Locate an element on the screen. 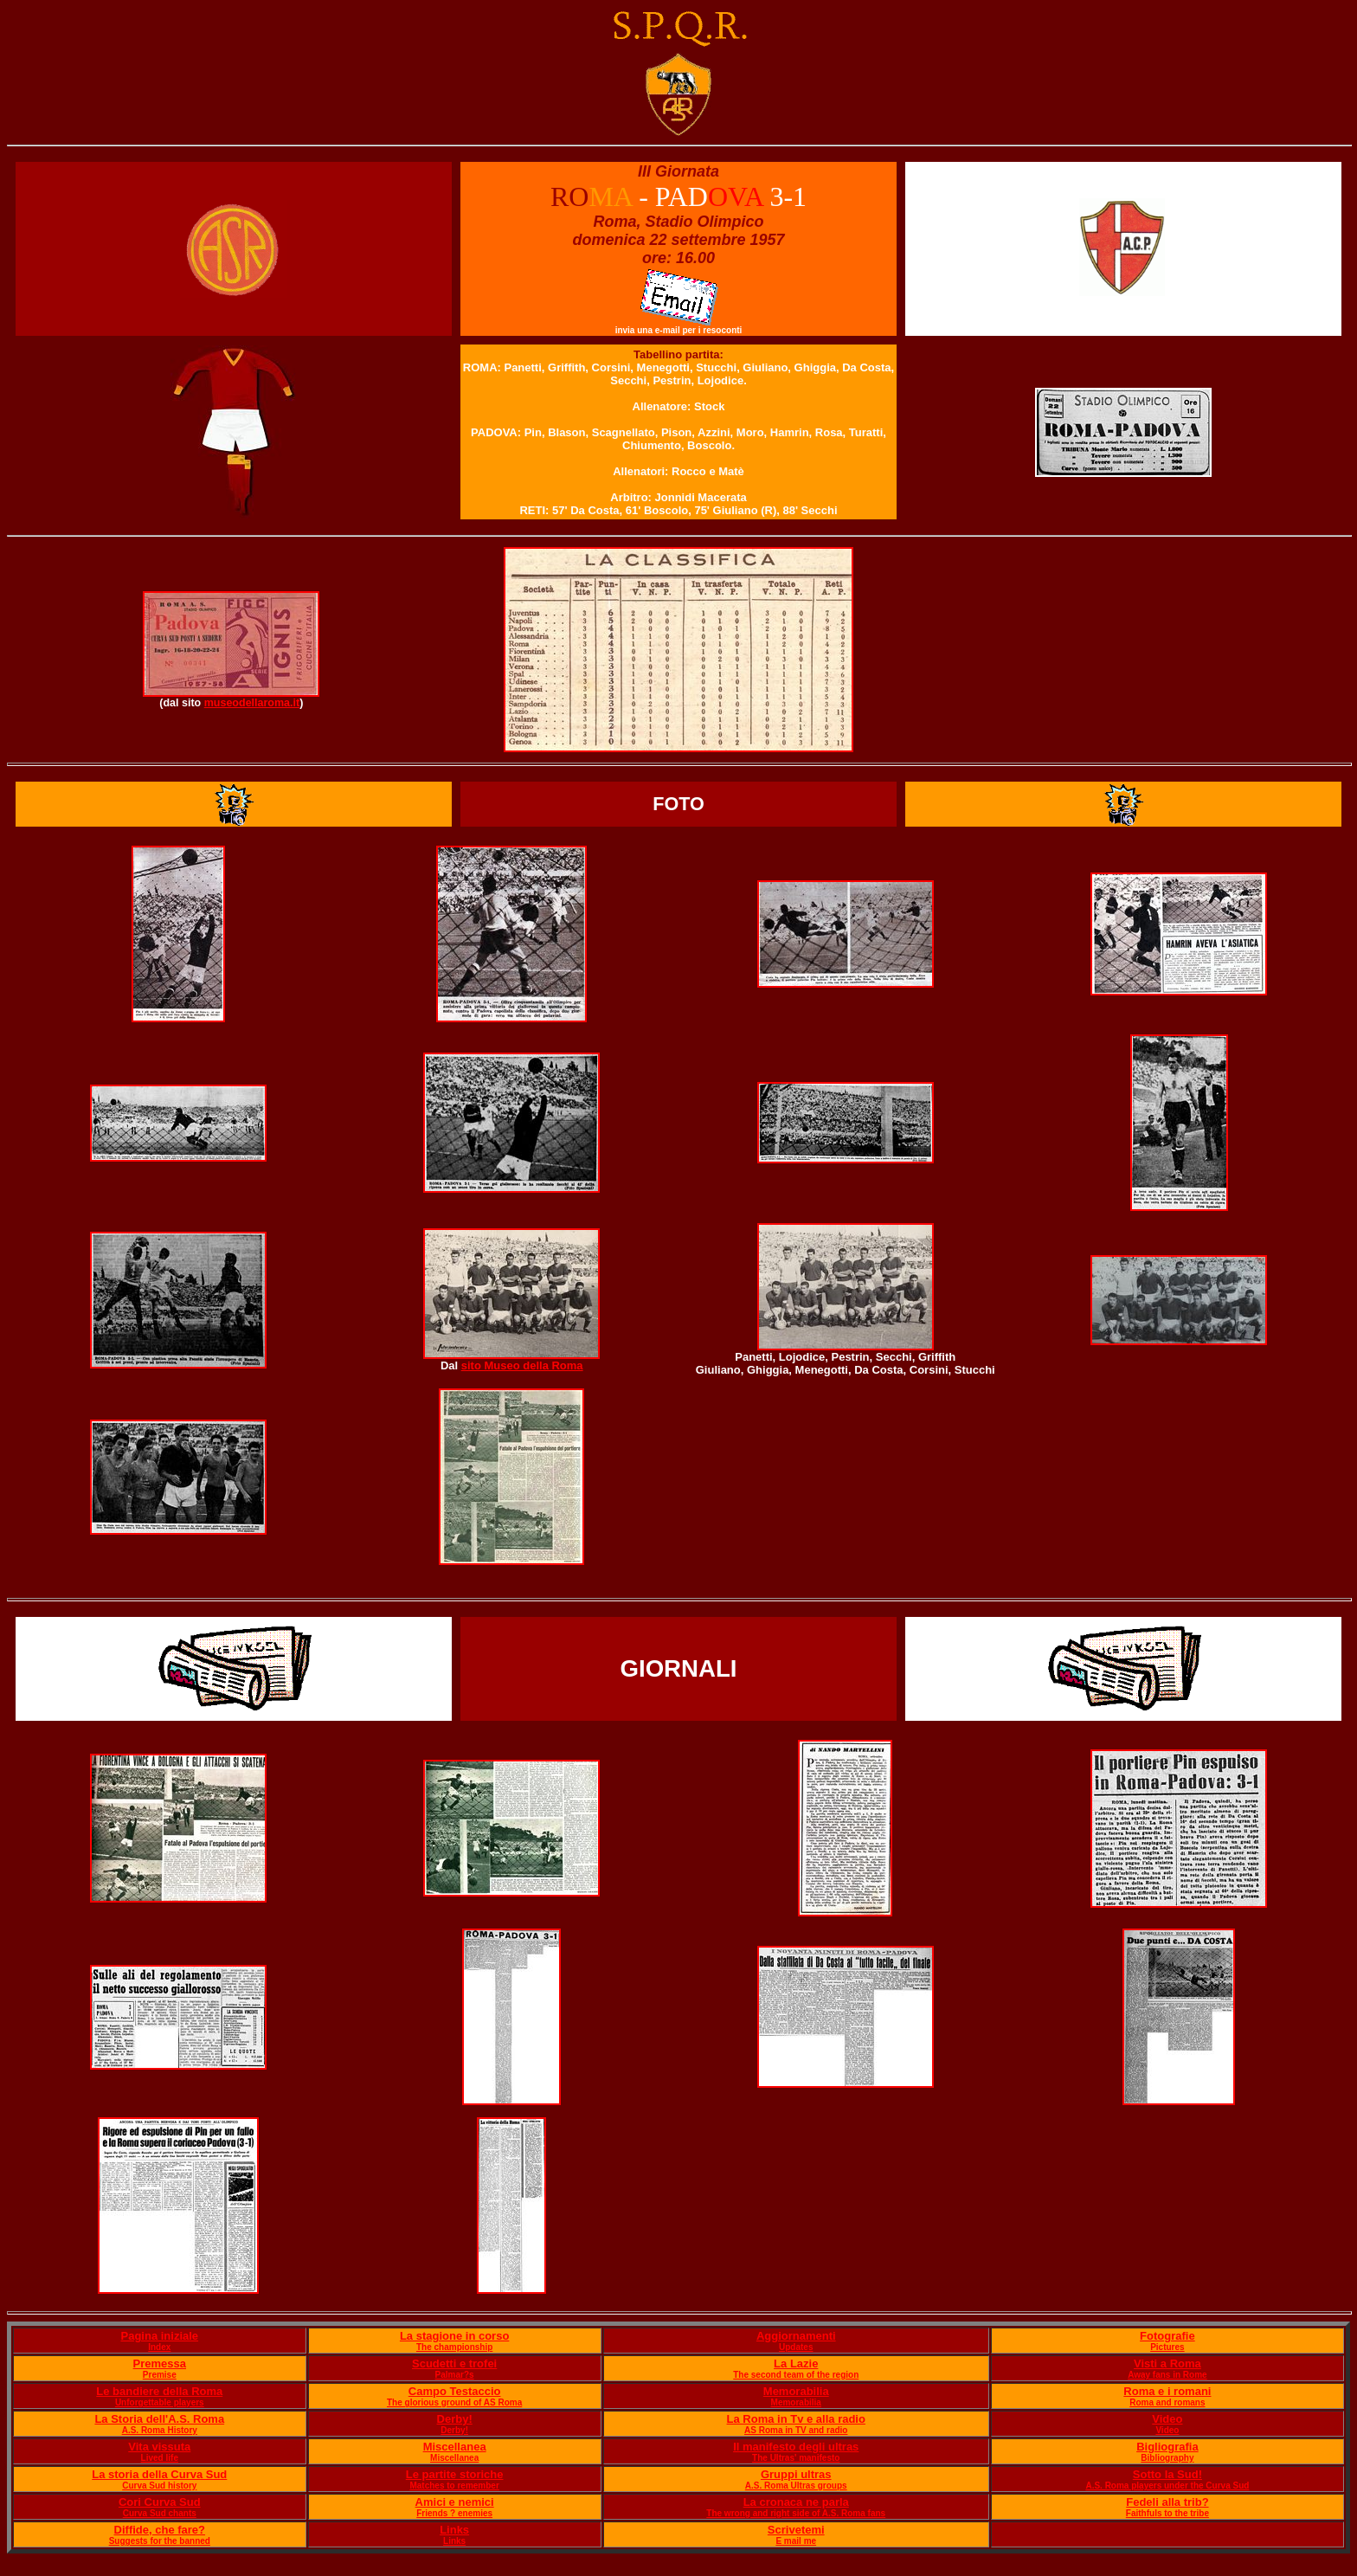 This screenshot has width=1357, height=2576. A.S. Roma History is located at coordinates (159, 2430).